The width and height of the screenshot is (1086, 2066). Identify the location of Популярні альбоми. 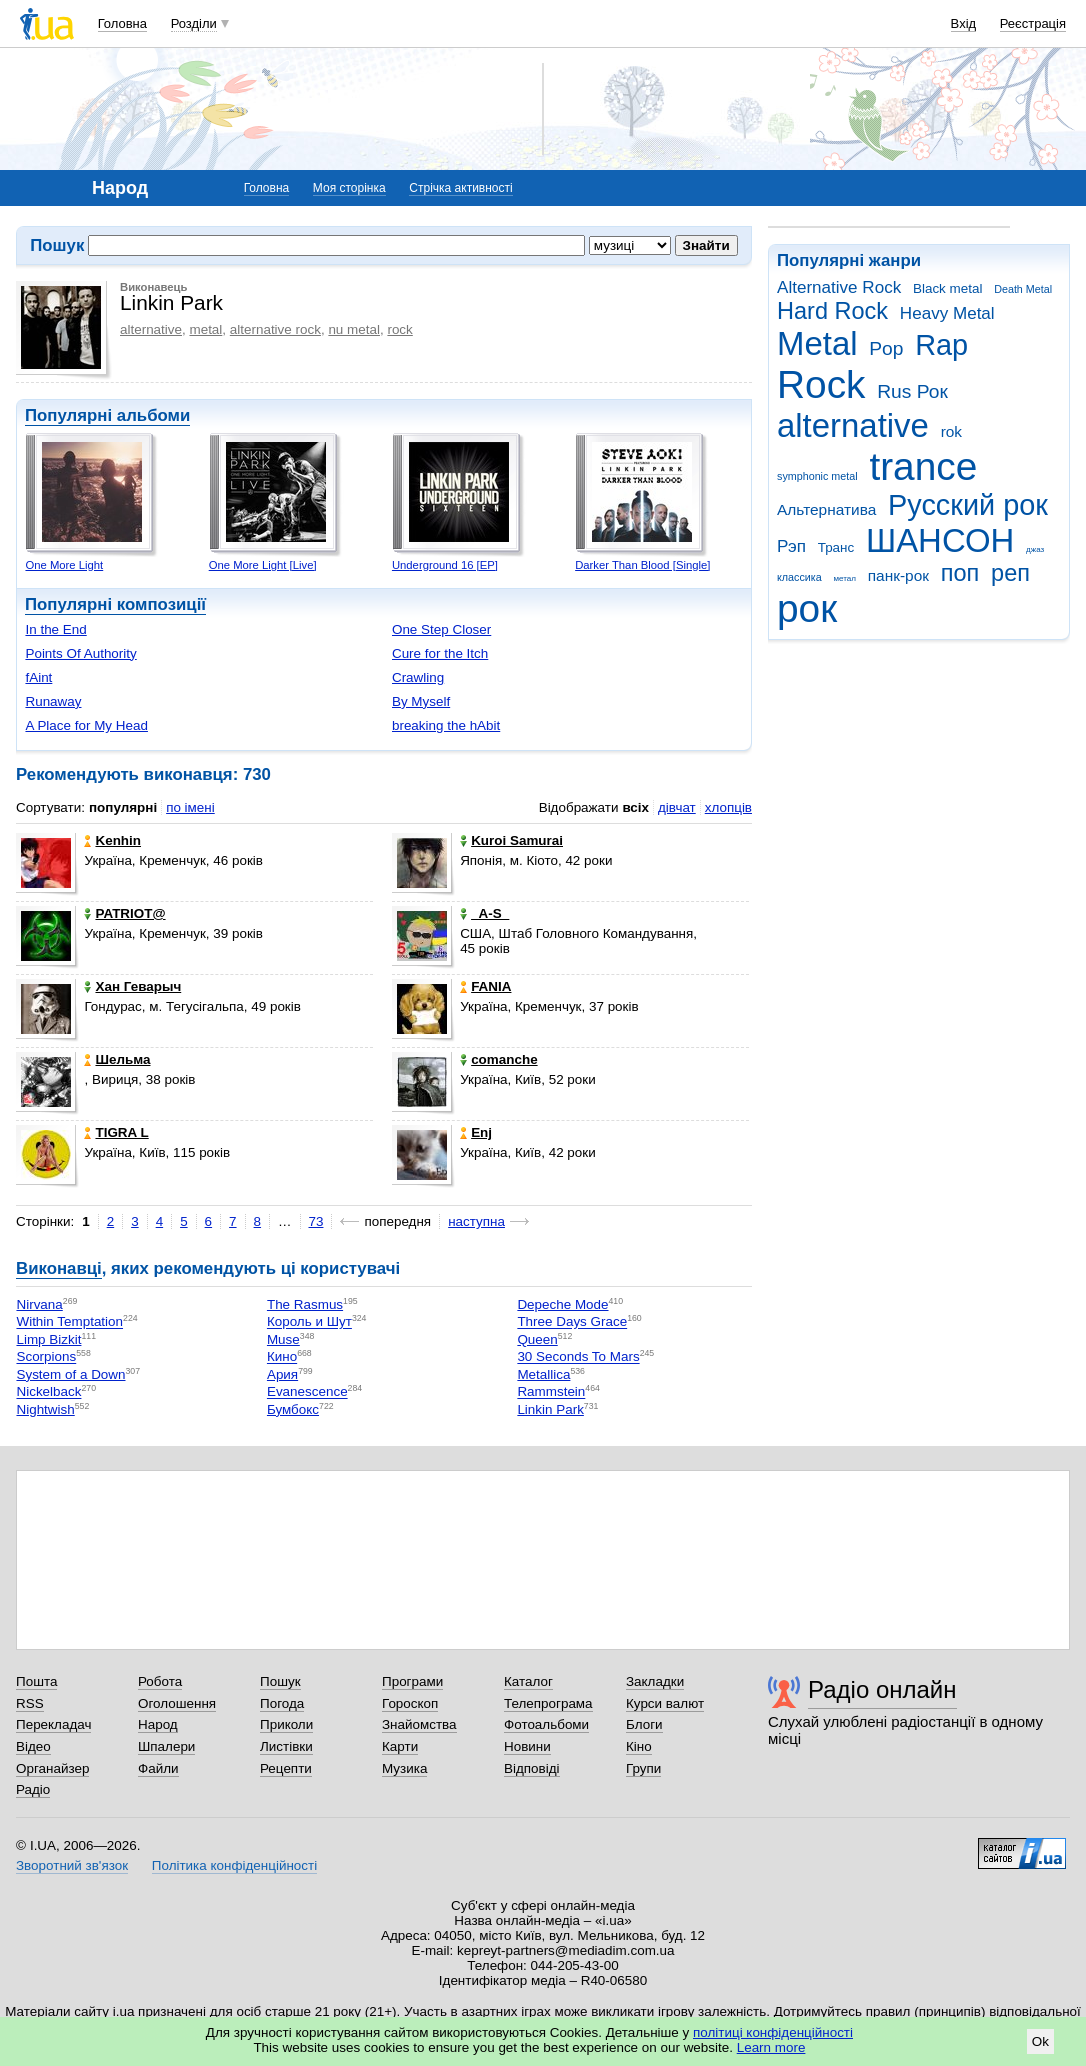
(107, 415).